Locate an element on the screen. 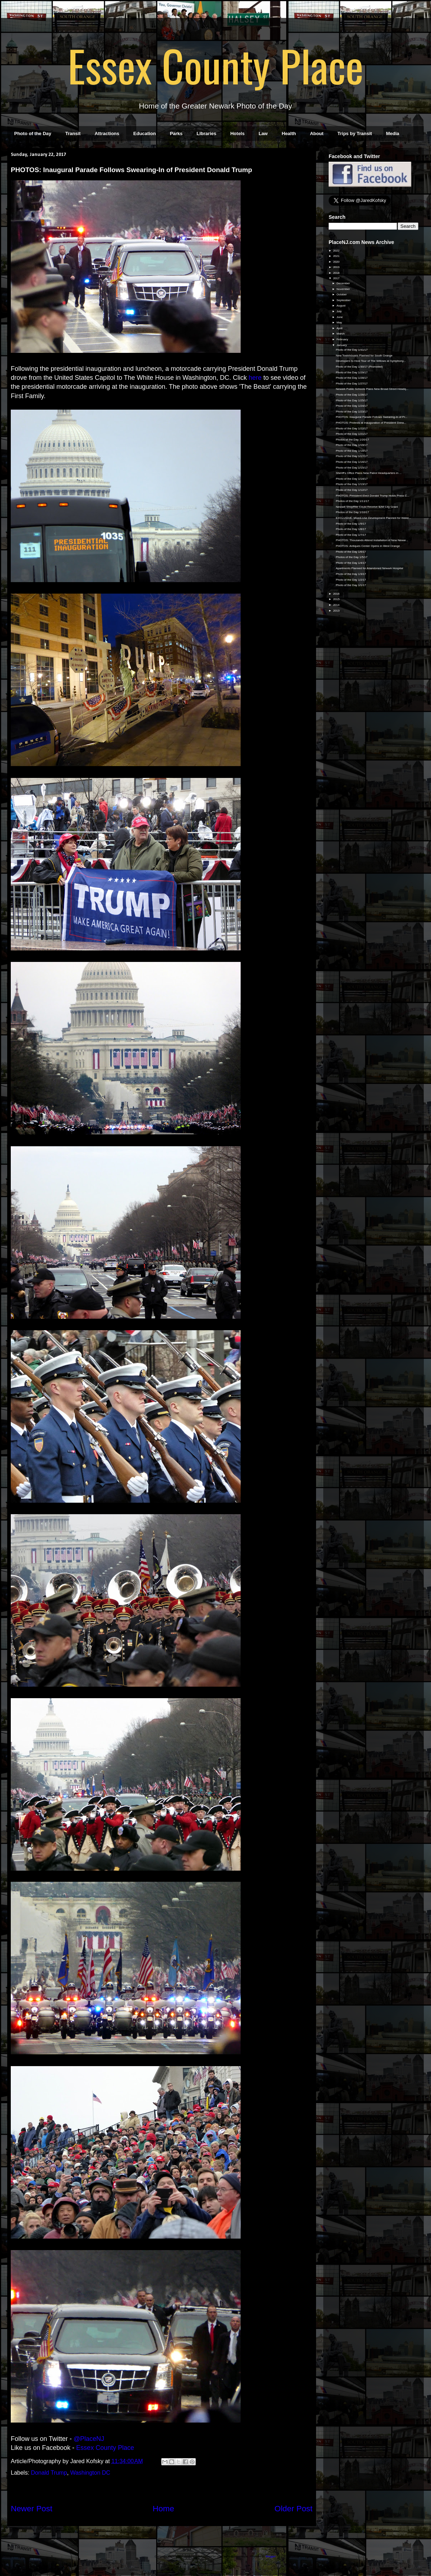 This screenshot has height=2576, width=431. July is located at coordinates (339, 311).